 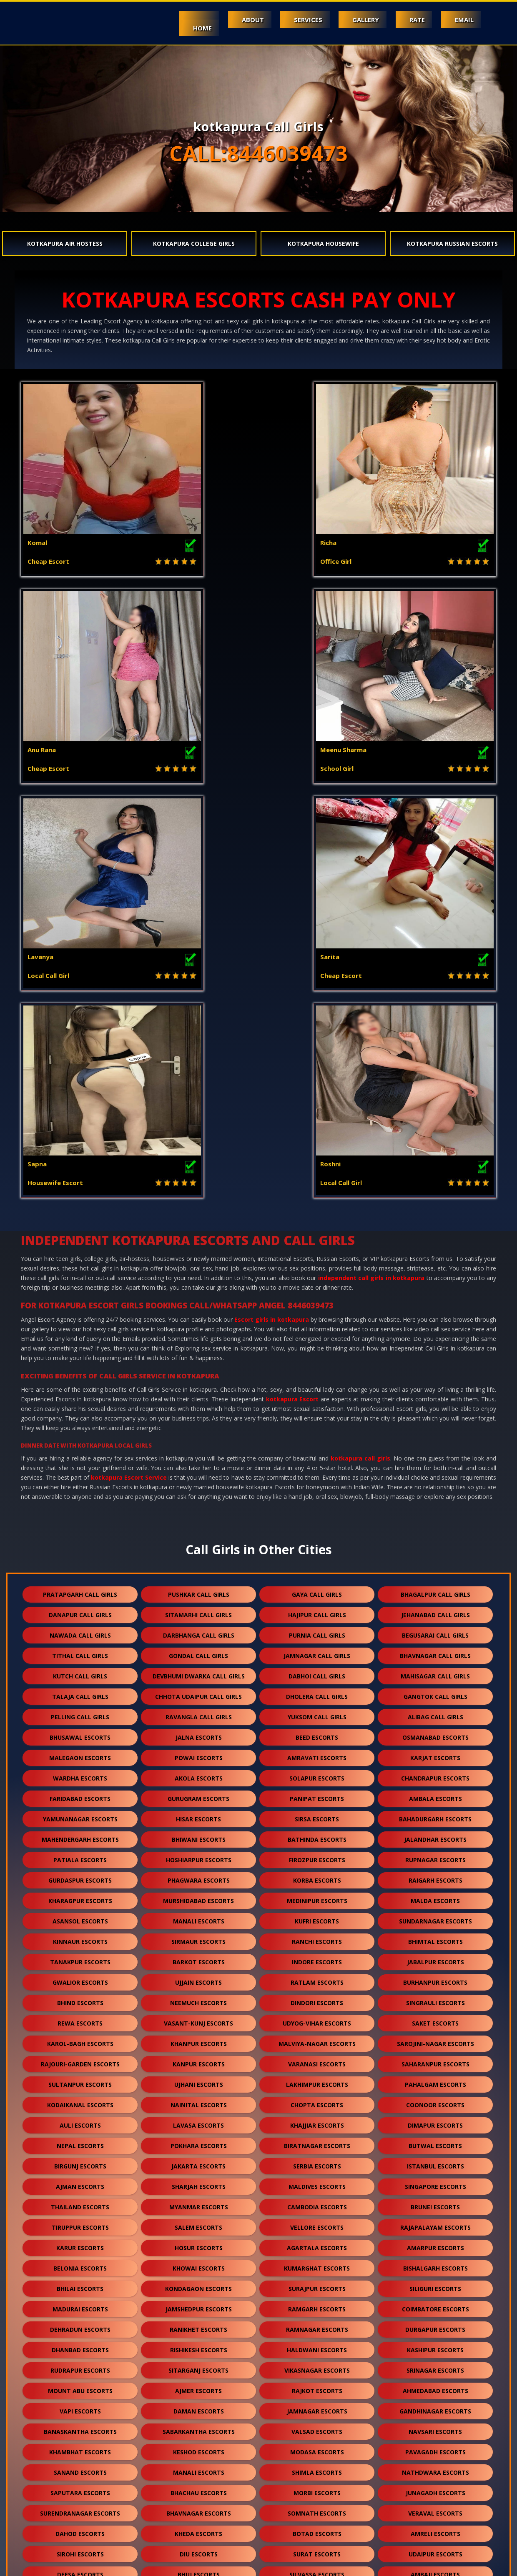 I want to click on ramnagar escorts, so click(x=317, y=1915).